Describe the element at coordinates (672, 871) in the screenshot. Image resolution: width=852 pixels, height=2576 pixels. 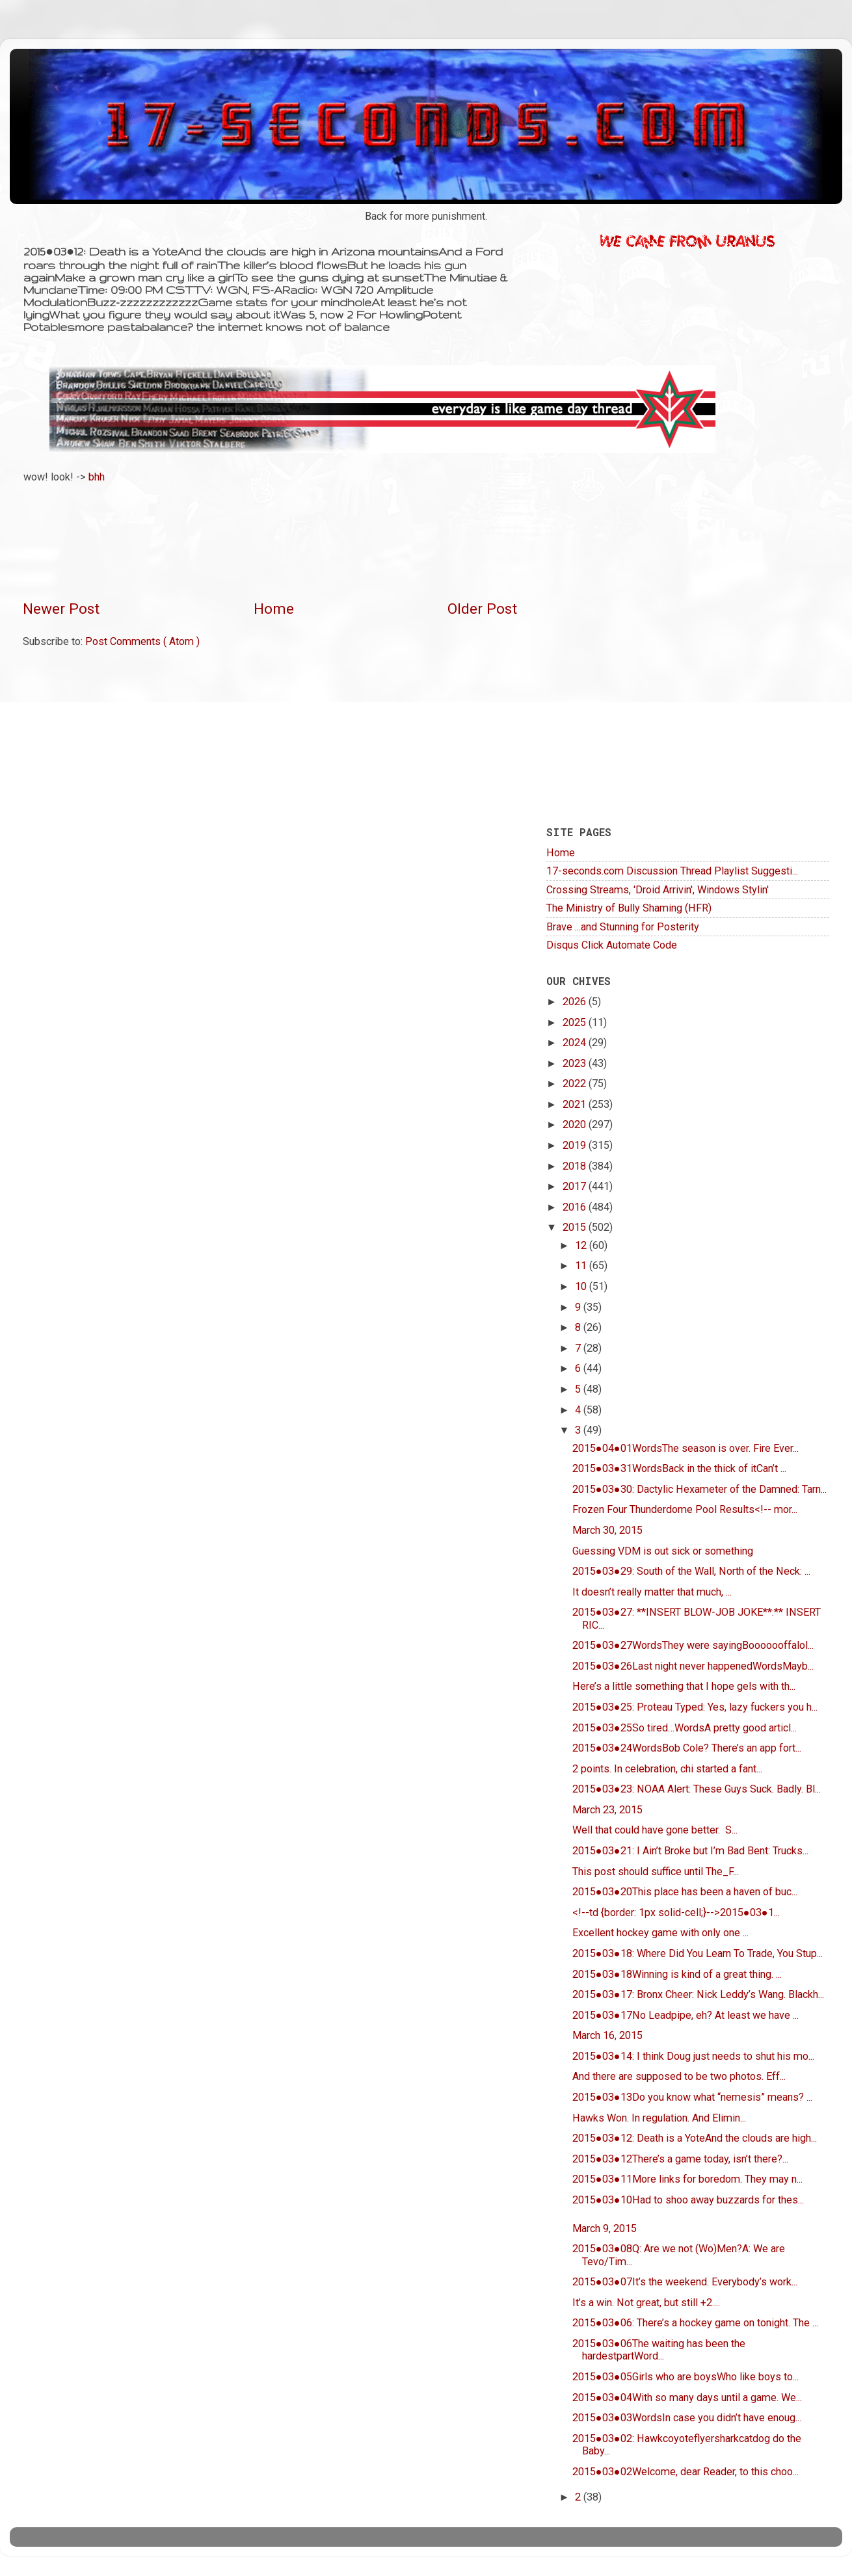
I see `17-seconds.com Discussion Thread Playlist Suggesti...` at that location.